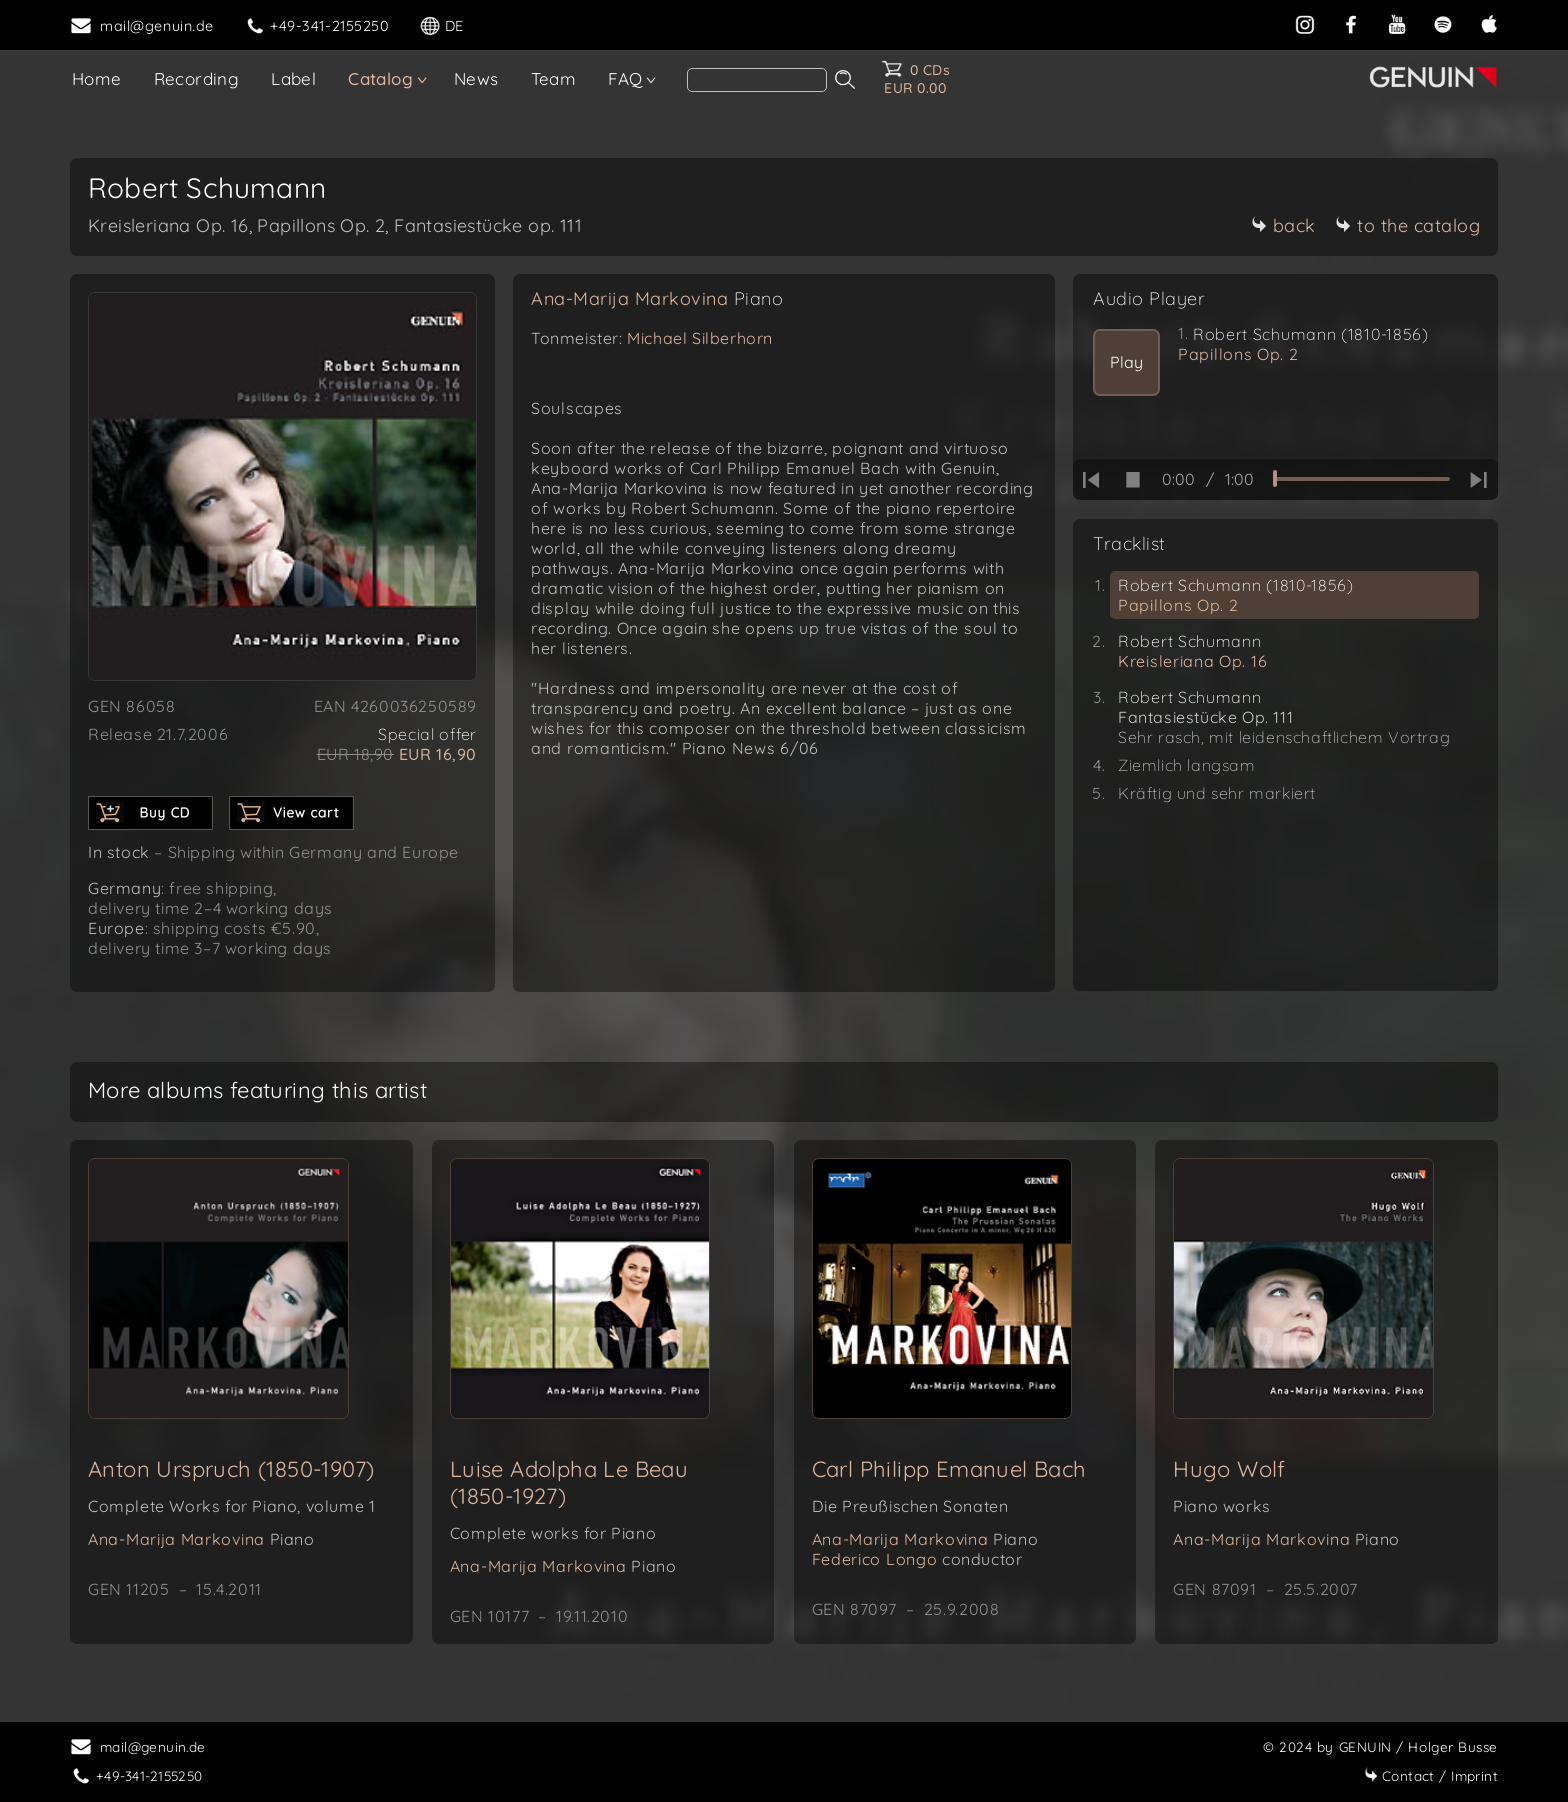  I want to click on Ana-Marija Markovina, so click(657, 298).